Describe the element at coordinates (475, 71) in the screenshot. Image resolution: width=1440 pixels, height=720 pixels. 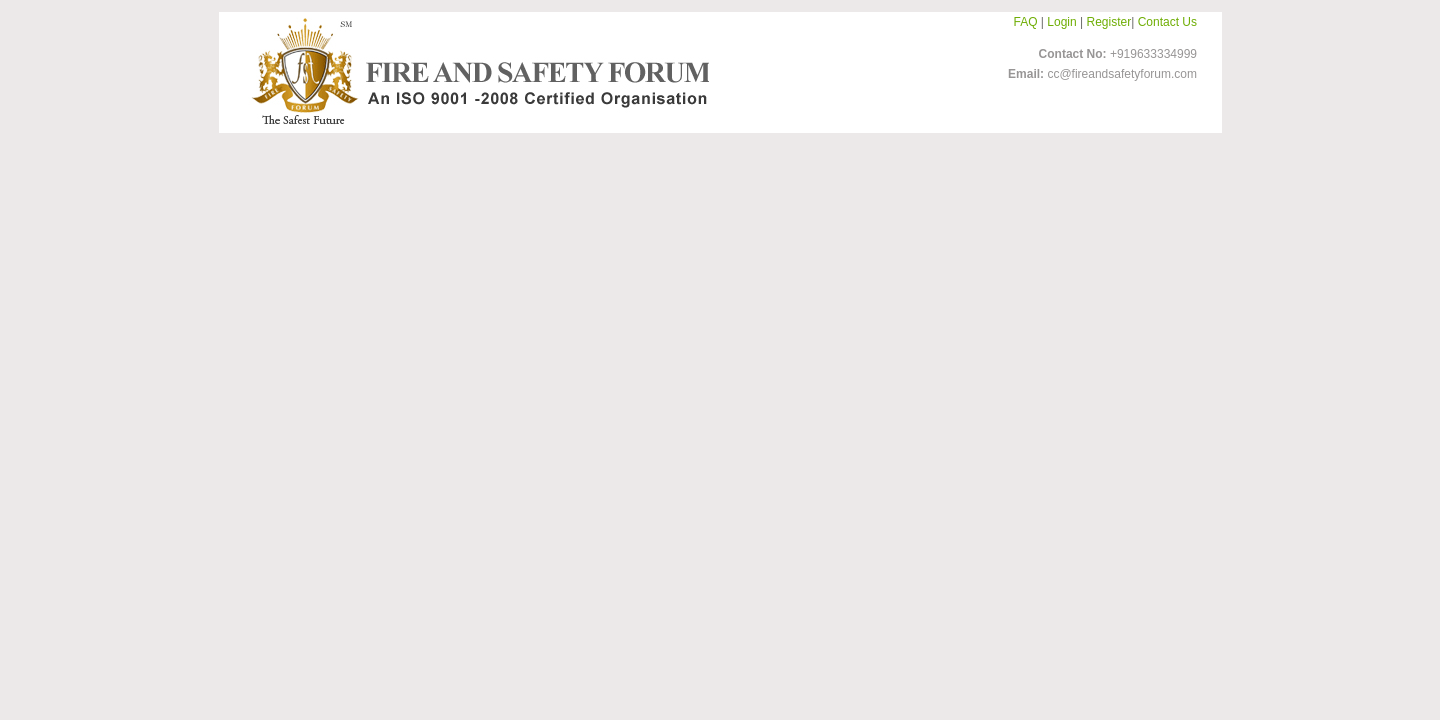
I see `FireandSafetyForum-Logo` at that location.